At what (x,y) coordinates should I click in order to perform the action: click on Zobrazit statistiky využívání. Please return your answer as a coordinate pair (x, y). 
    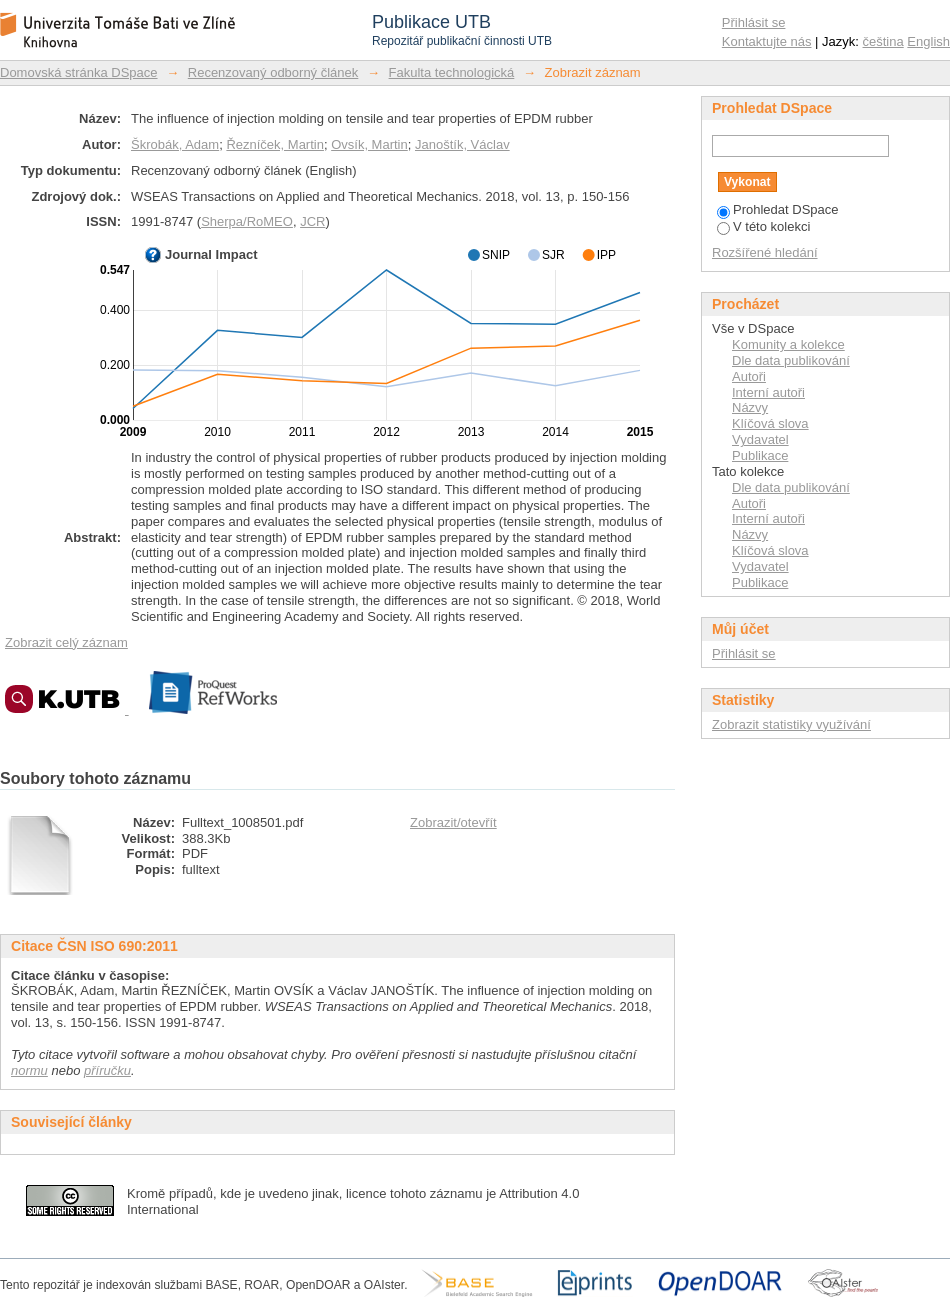
    Looking at the image, I should click on (791, 724).